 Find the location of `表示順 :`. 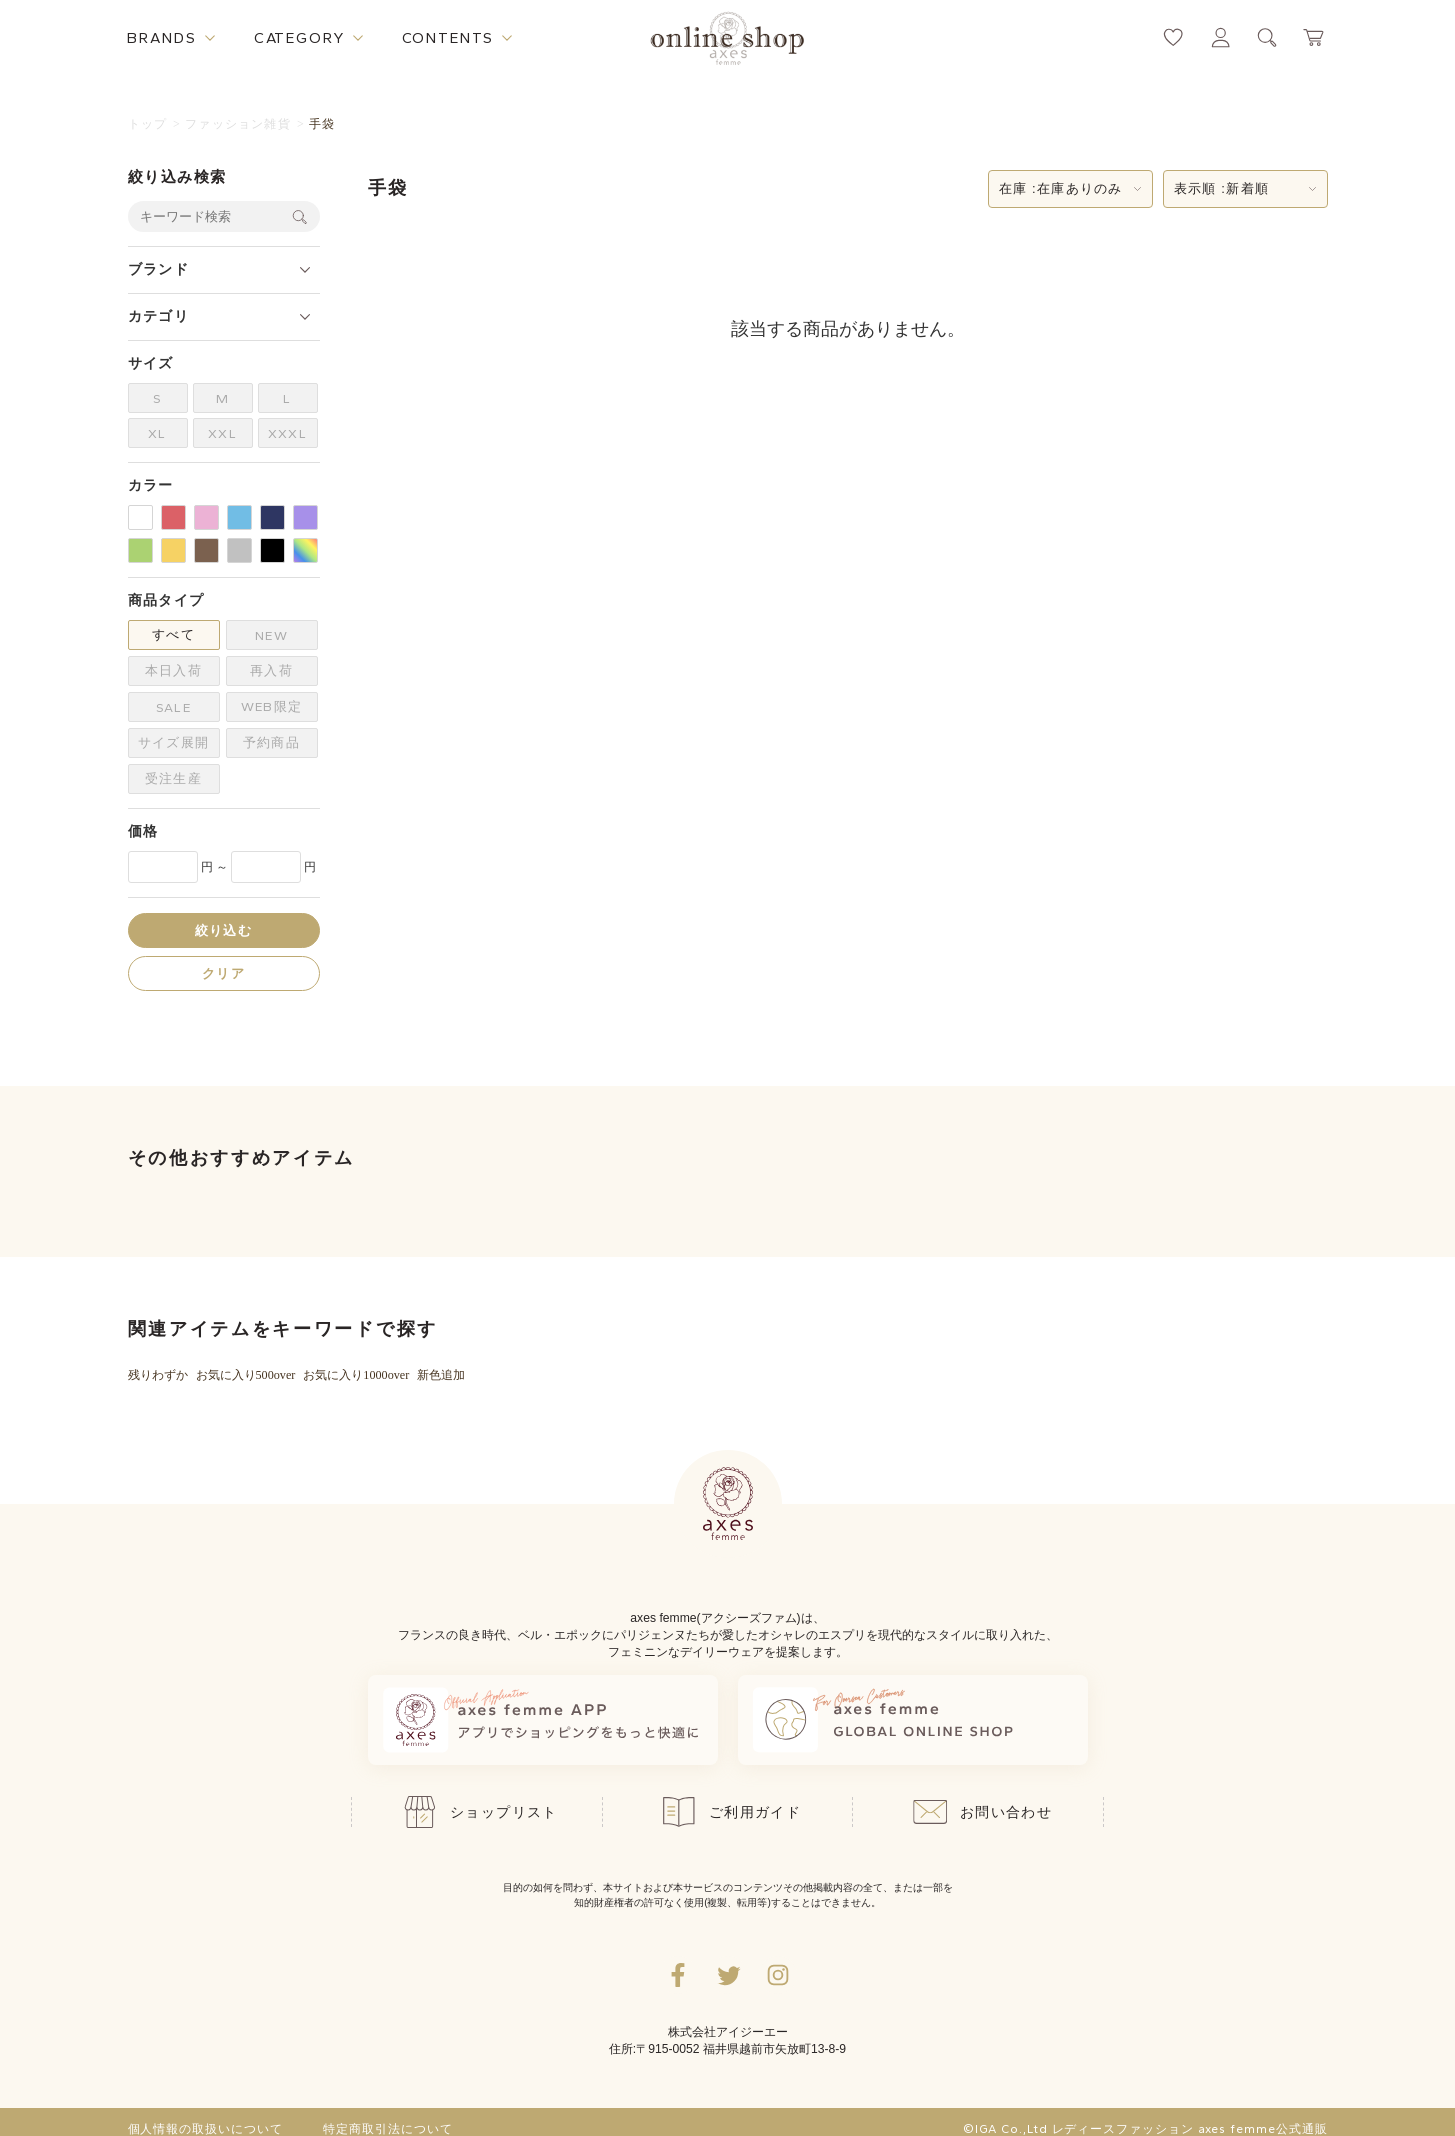

表示順 : is located at coordinates (1222, 189).